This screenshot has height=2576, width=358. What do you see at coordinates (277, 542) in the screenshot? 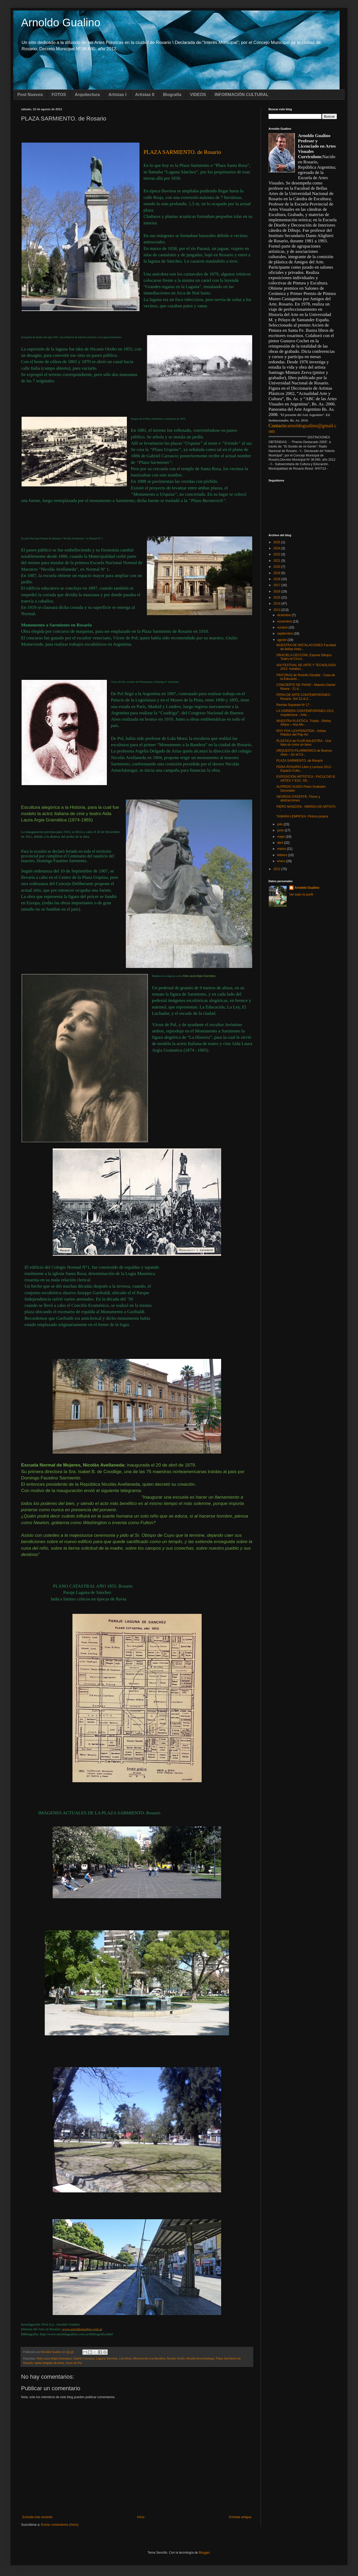
I see `2025` at bounding box center [277, 542].